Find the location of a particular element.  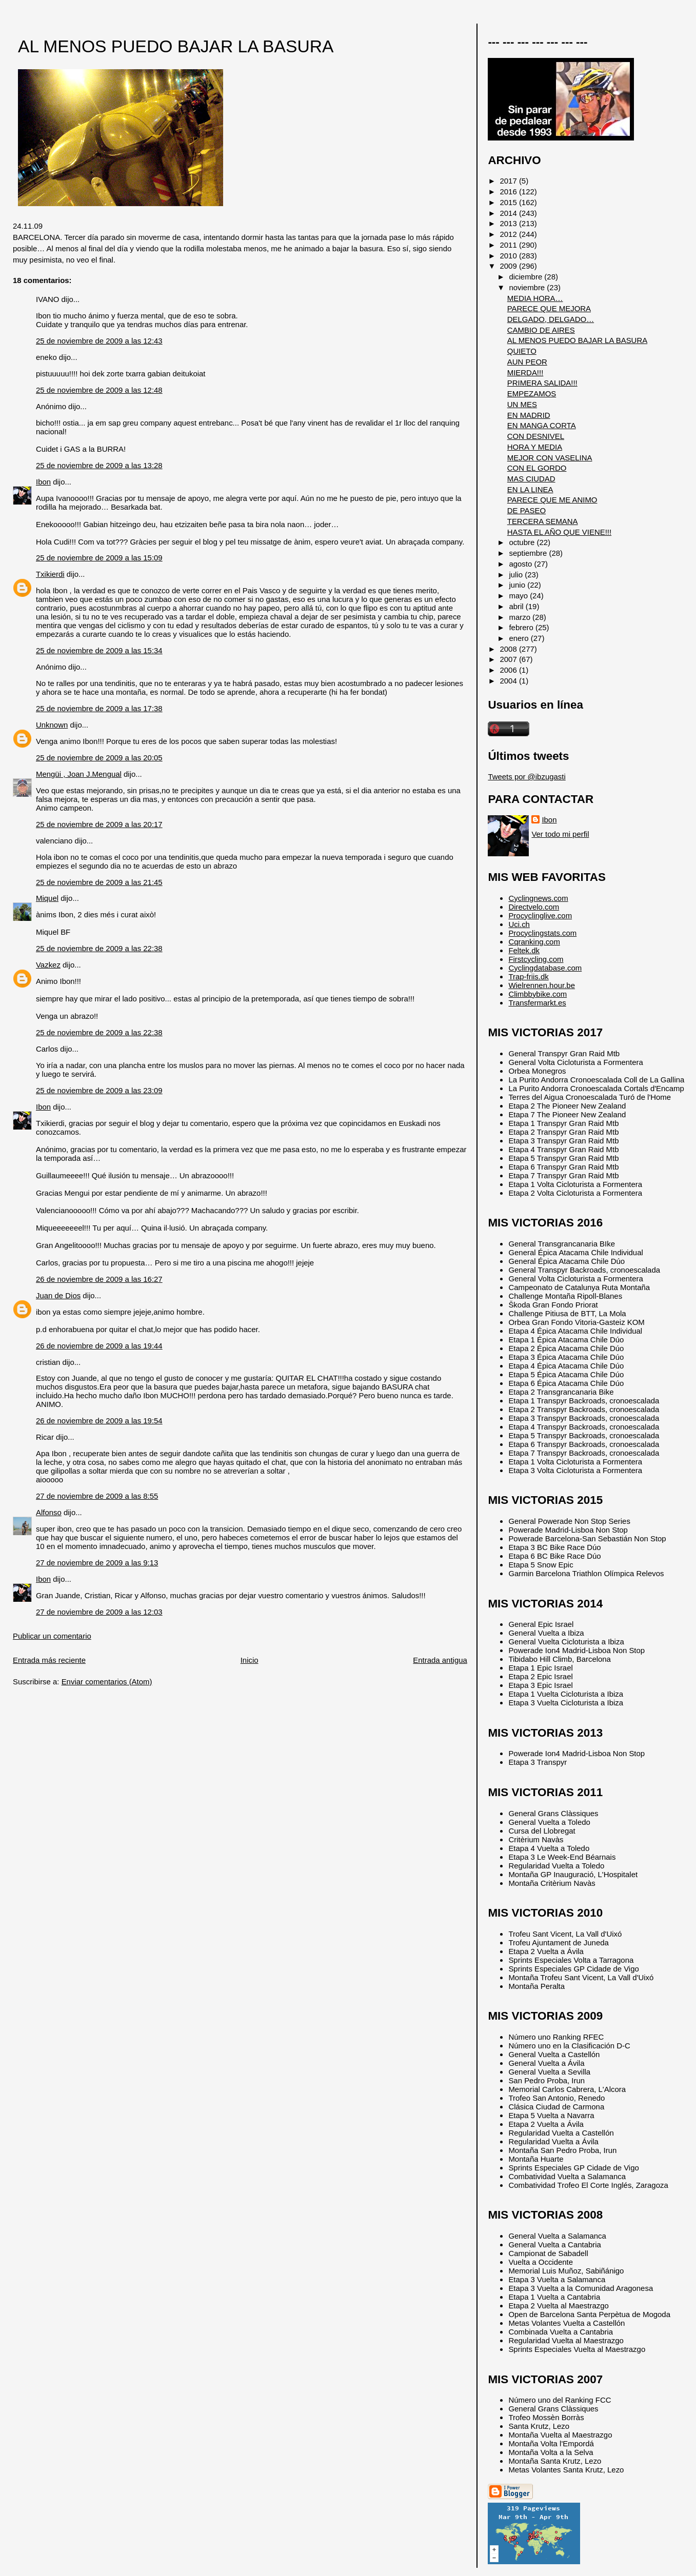

Juan de Dios is located at coordinates (58, 1295).